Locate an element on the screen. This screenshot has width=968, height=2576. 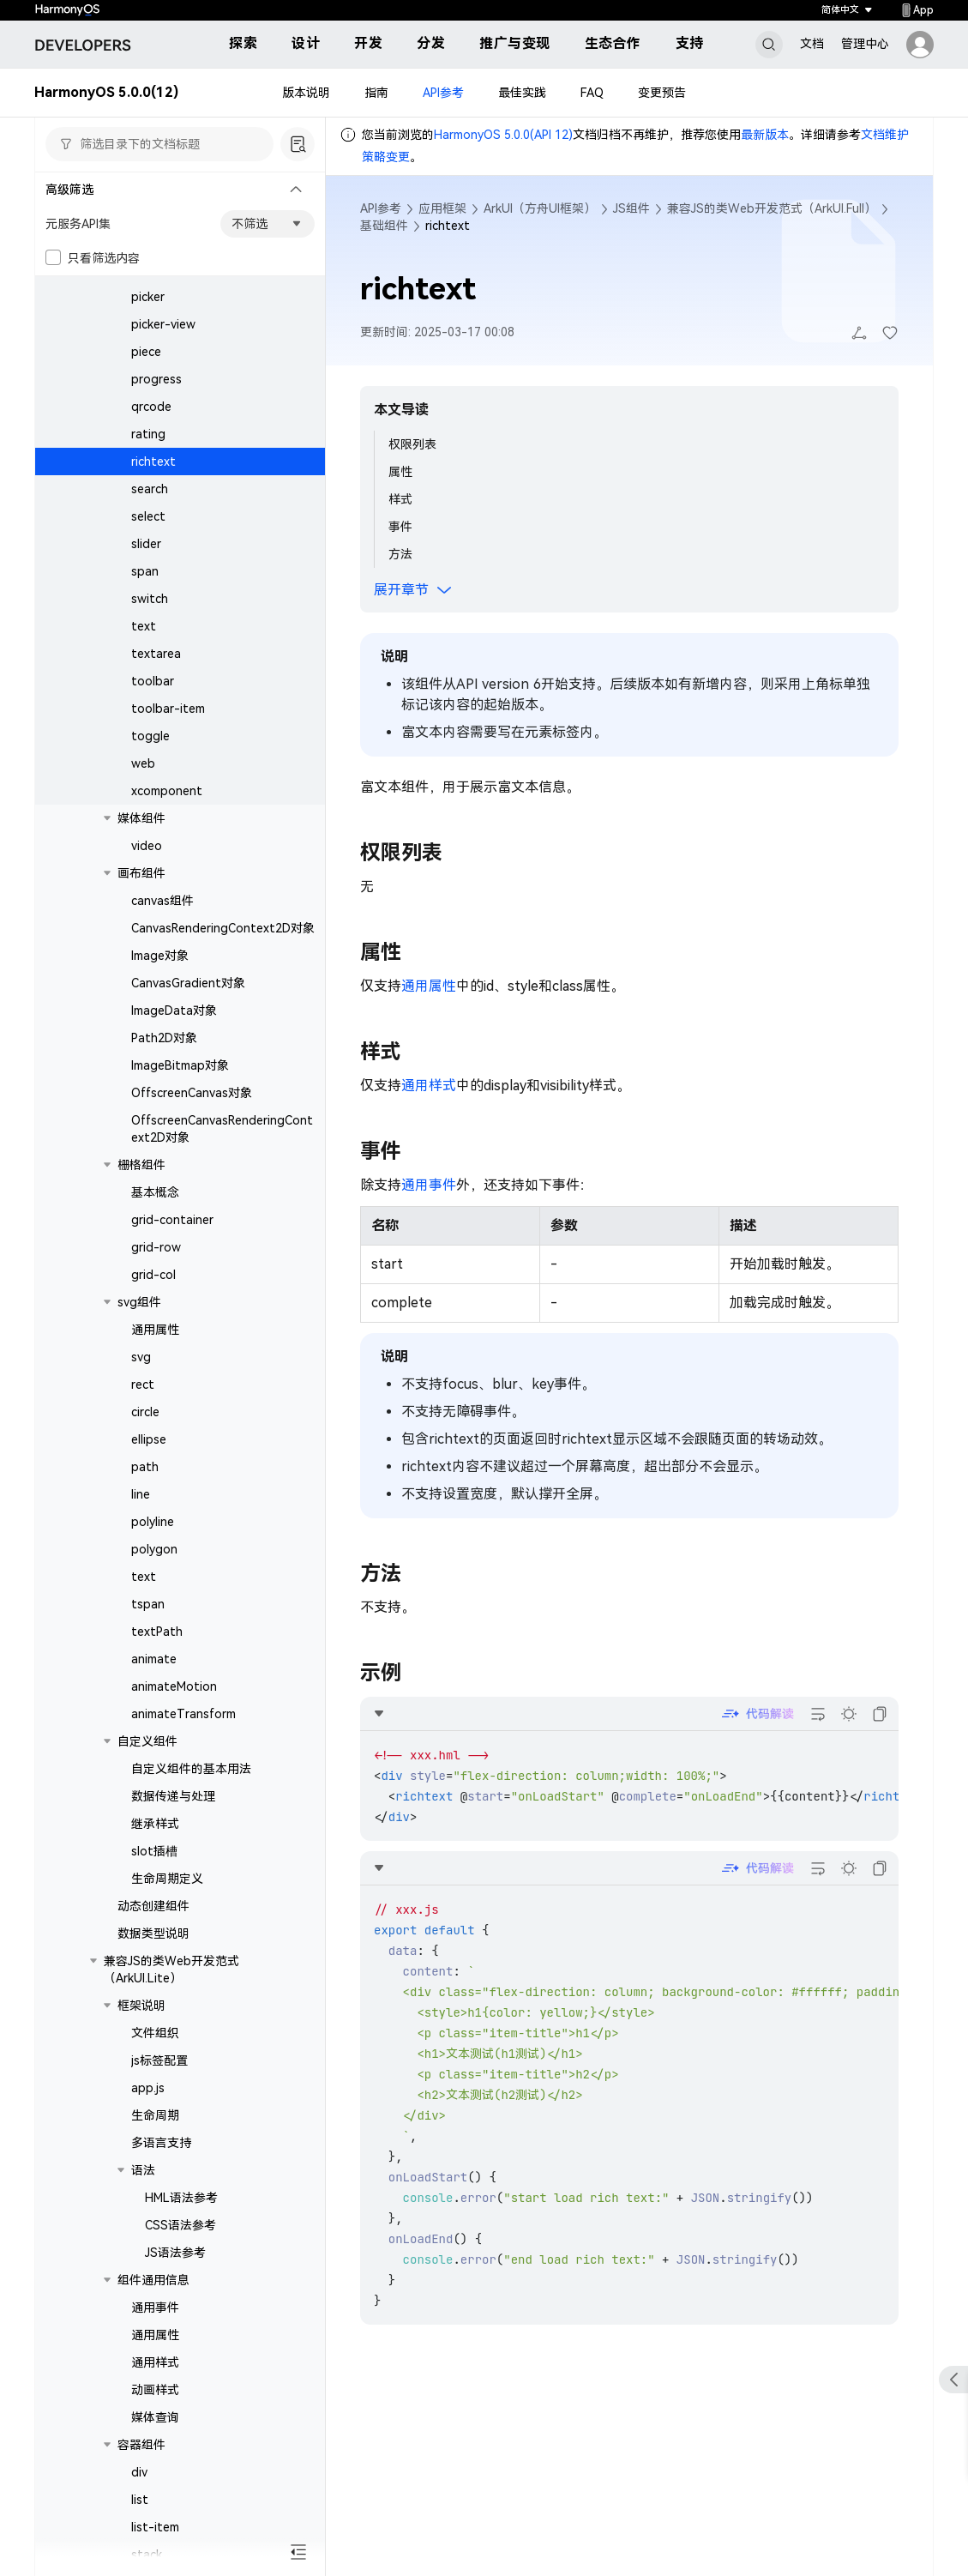
HML语法参考 is located at coordinates (181, 2198).